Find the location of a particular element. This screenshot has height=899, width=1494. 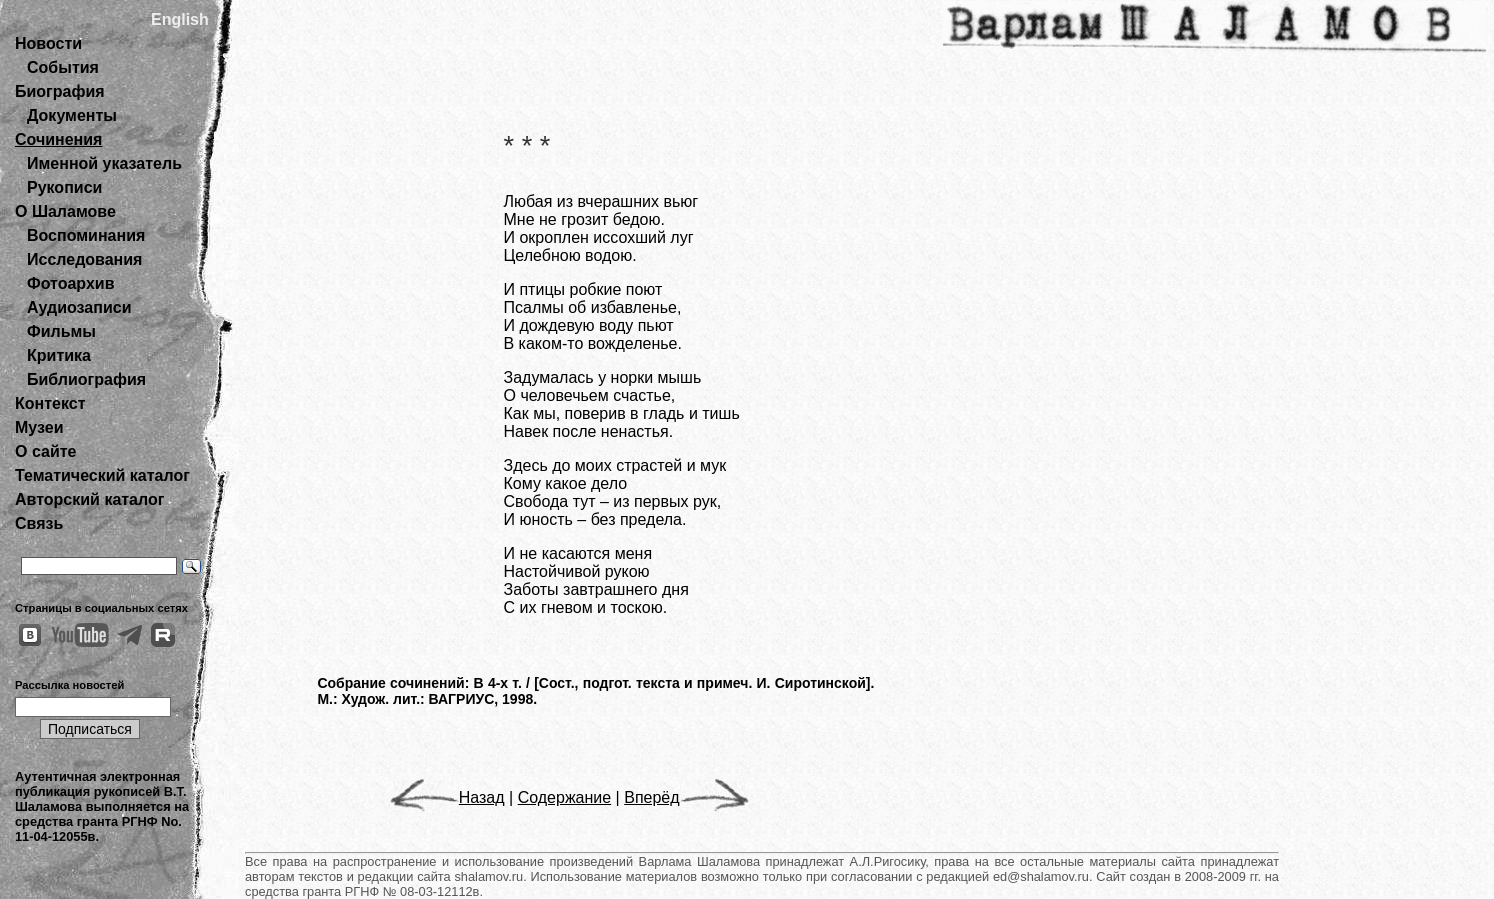

Тематический каталог is located at coordinates (102, 475).